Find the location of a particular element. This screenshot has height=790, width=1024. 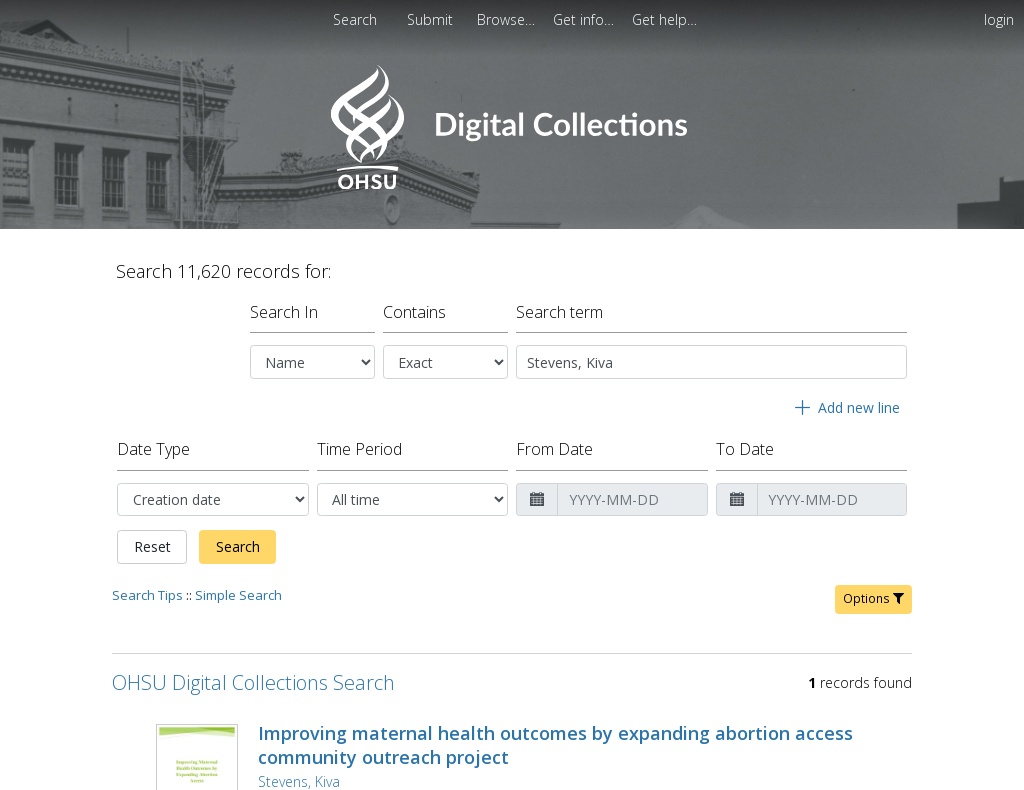

OHSU Digital Collections Search is located at coordinates (253, 674).